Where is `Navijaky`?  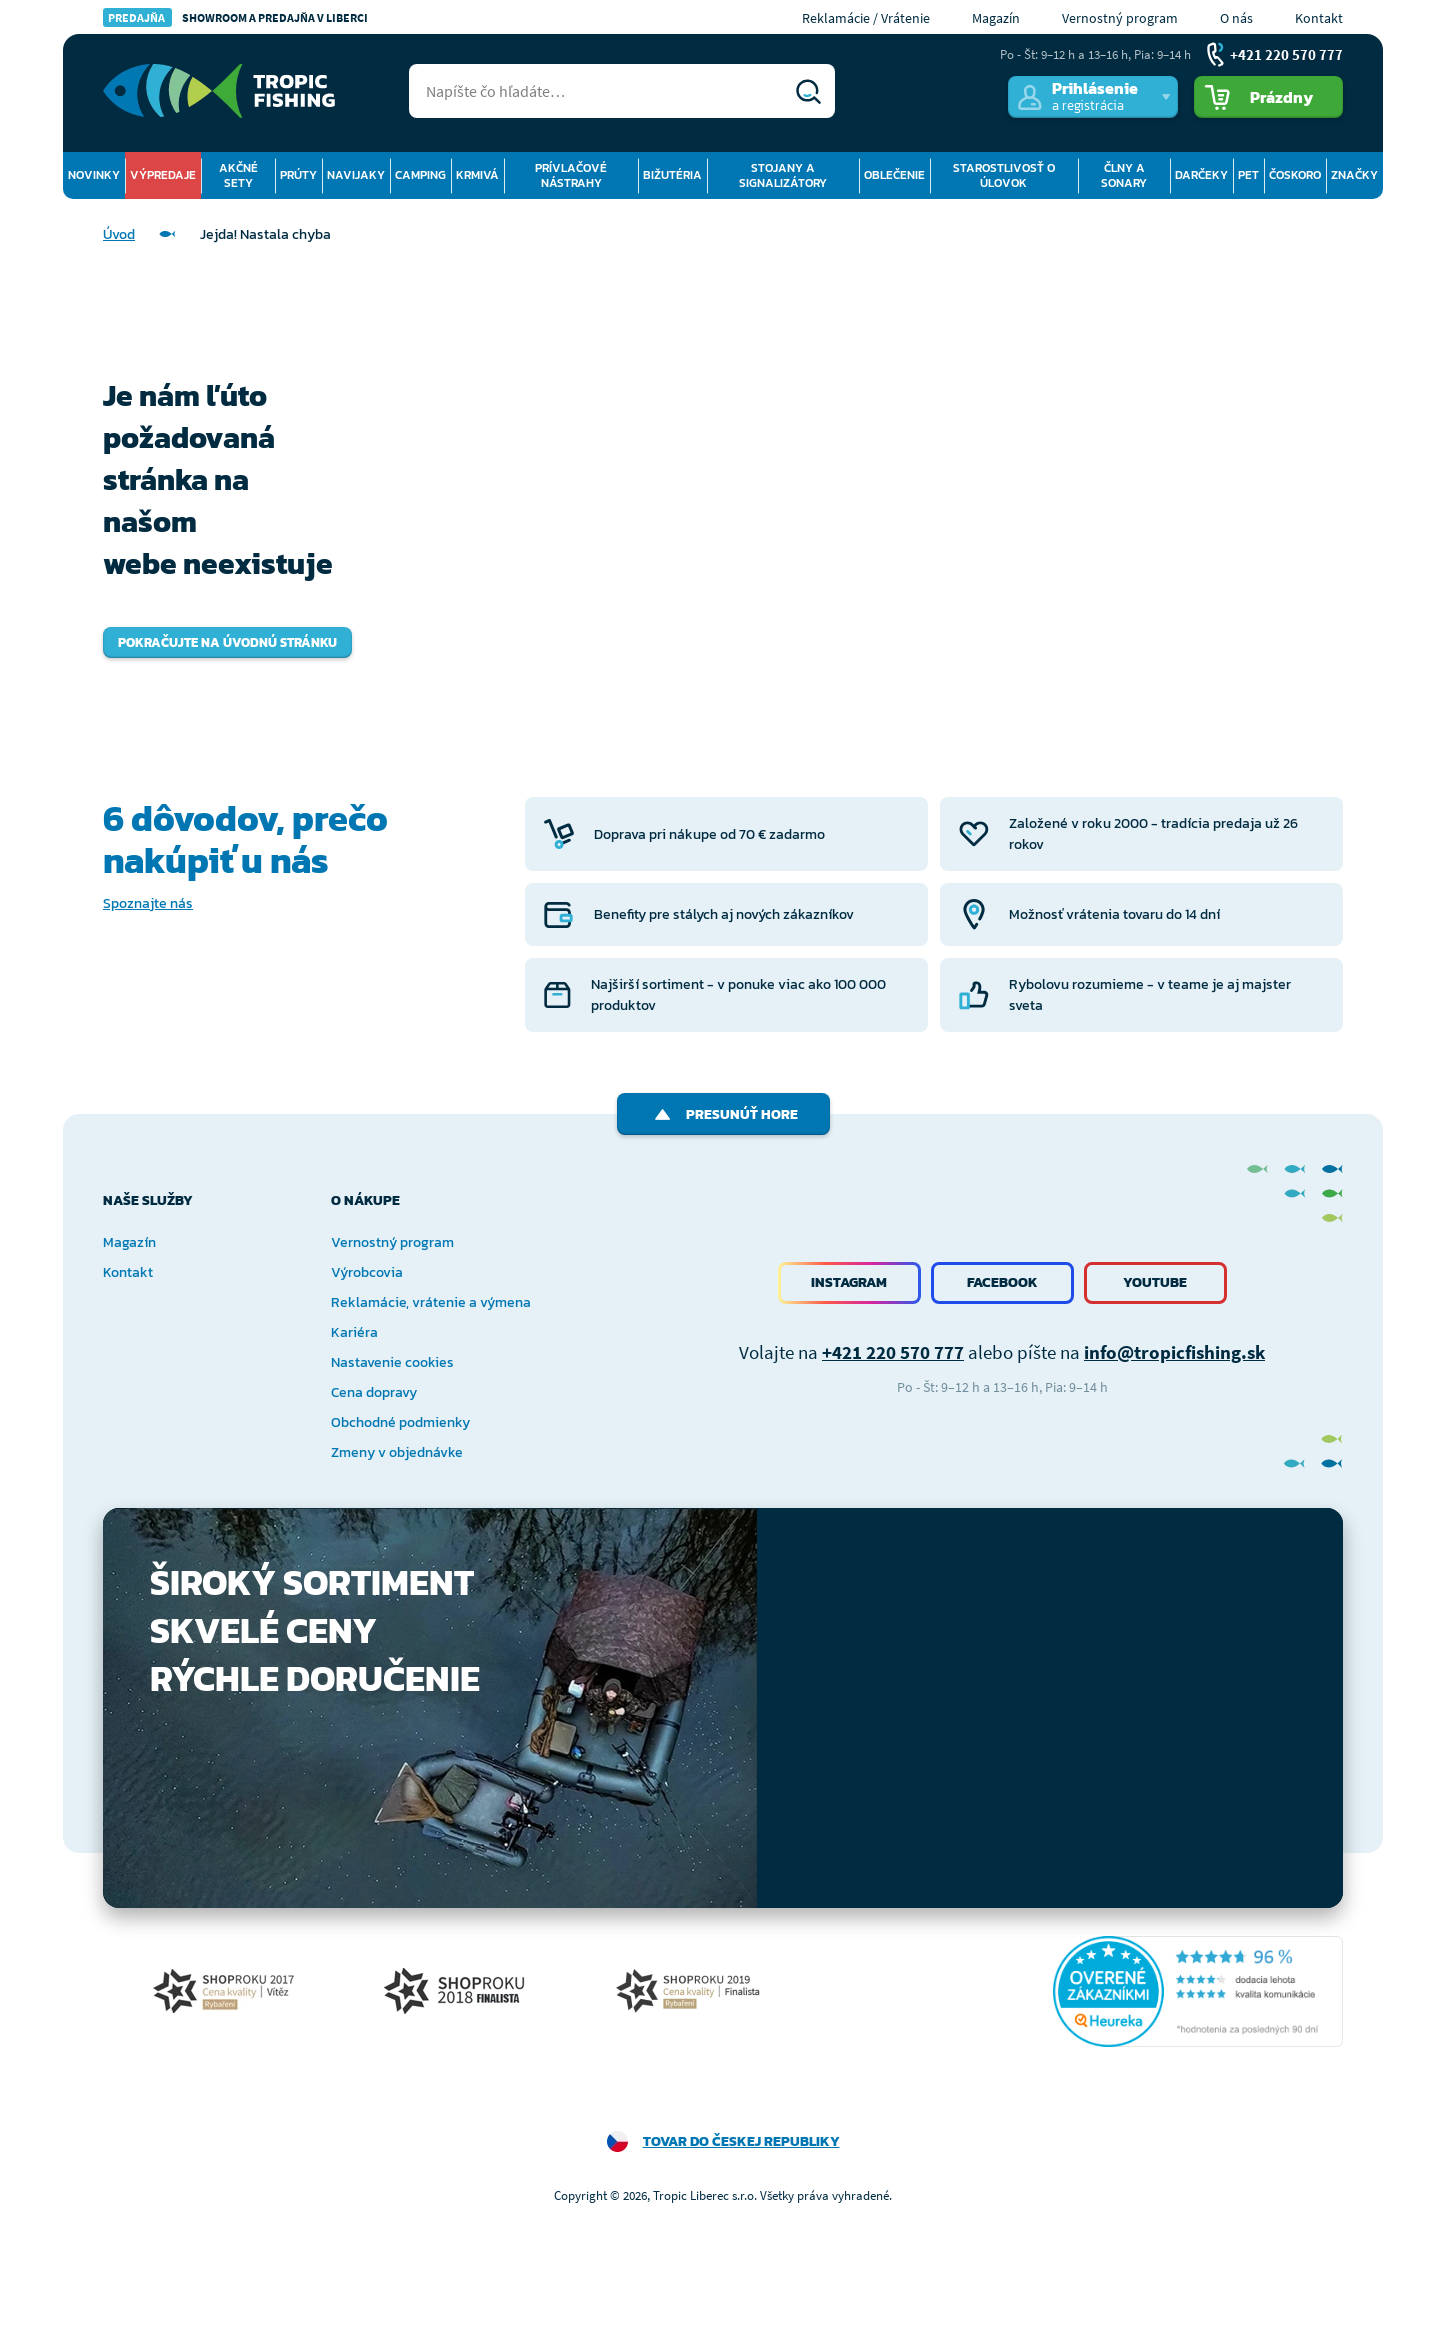
Navijaky is located at coordinates (356, 175).